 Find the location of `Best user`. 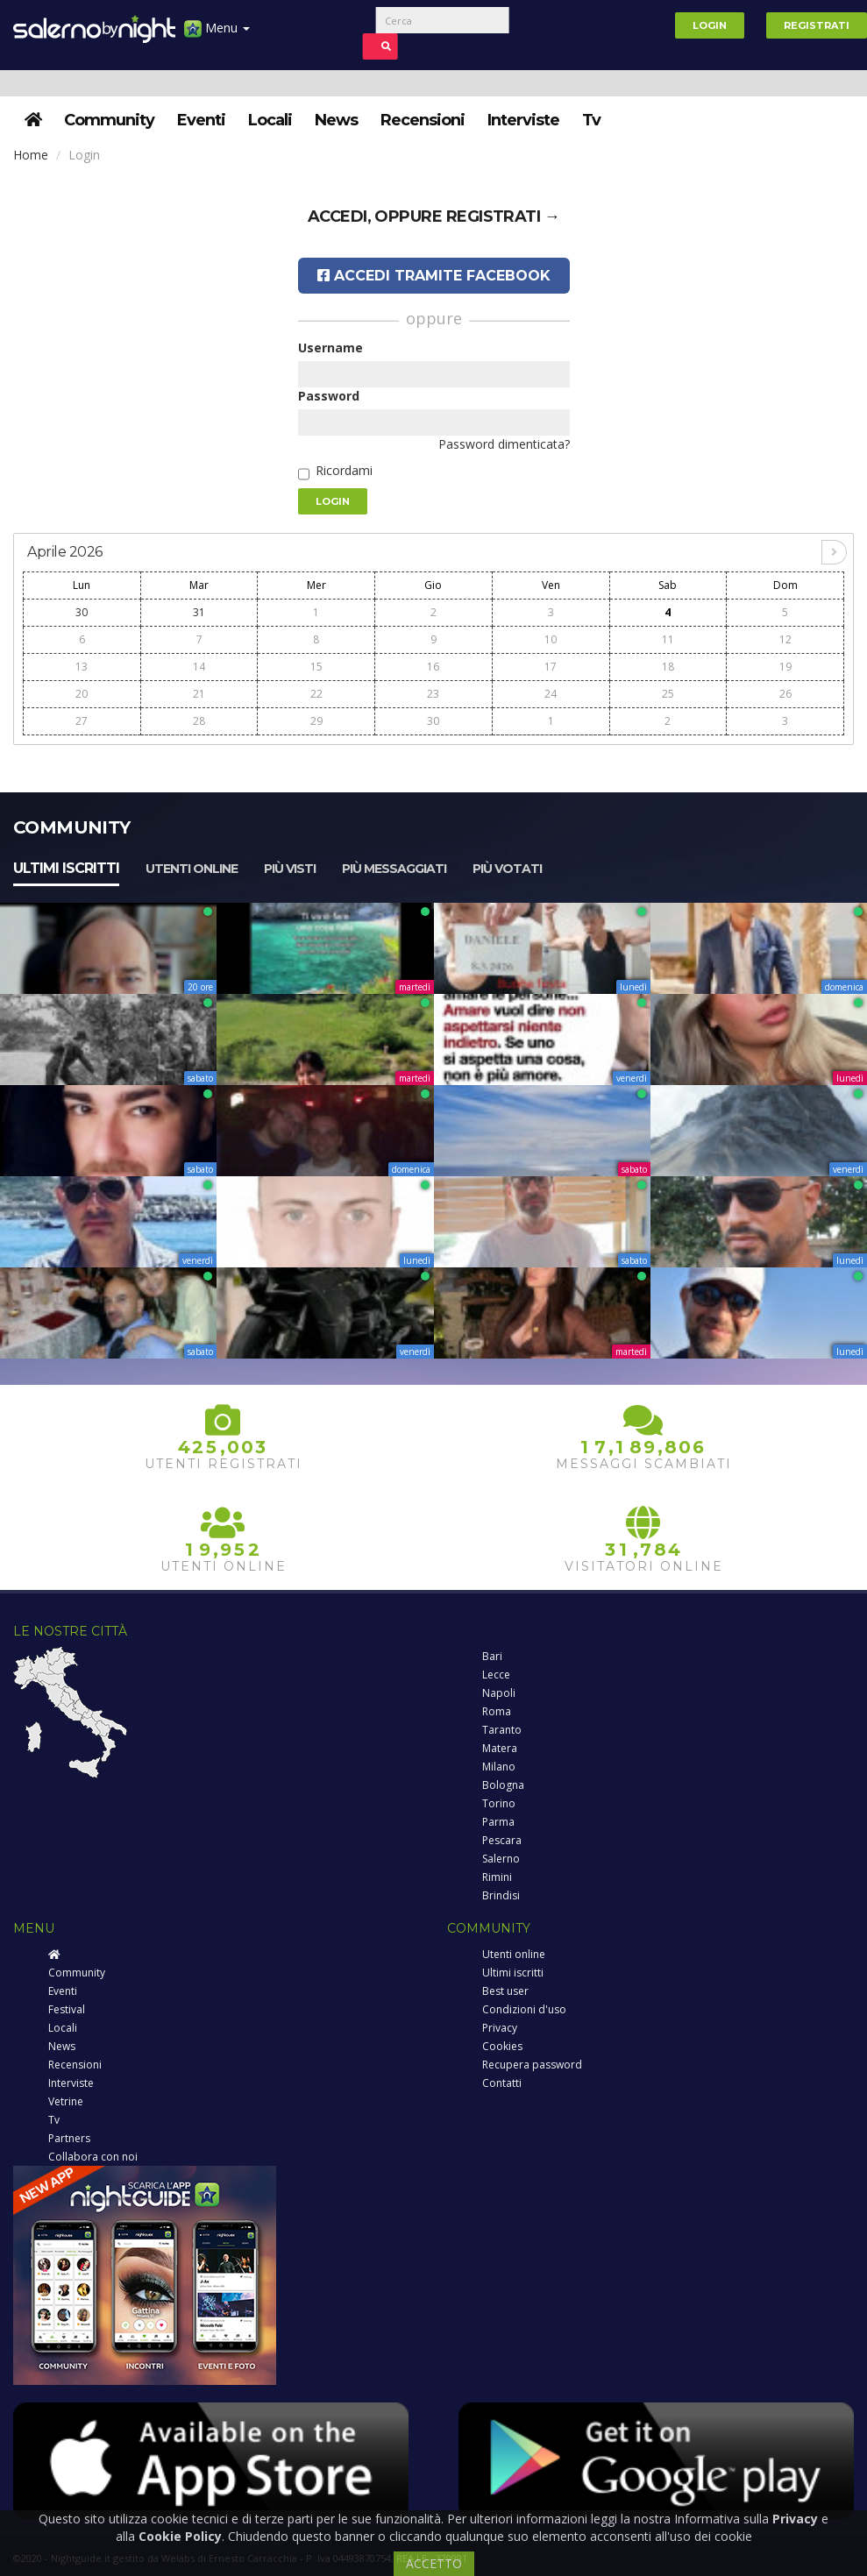

Best user is located at coordinates (505, 1990).